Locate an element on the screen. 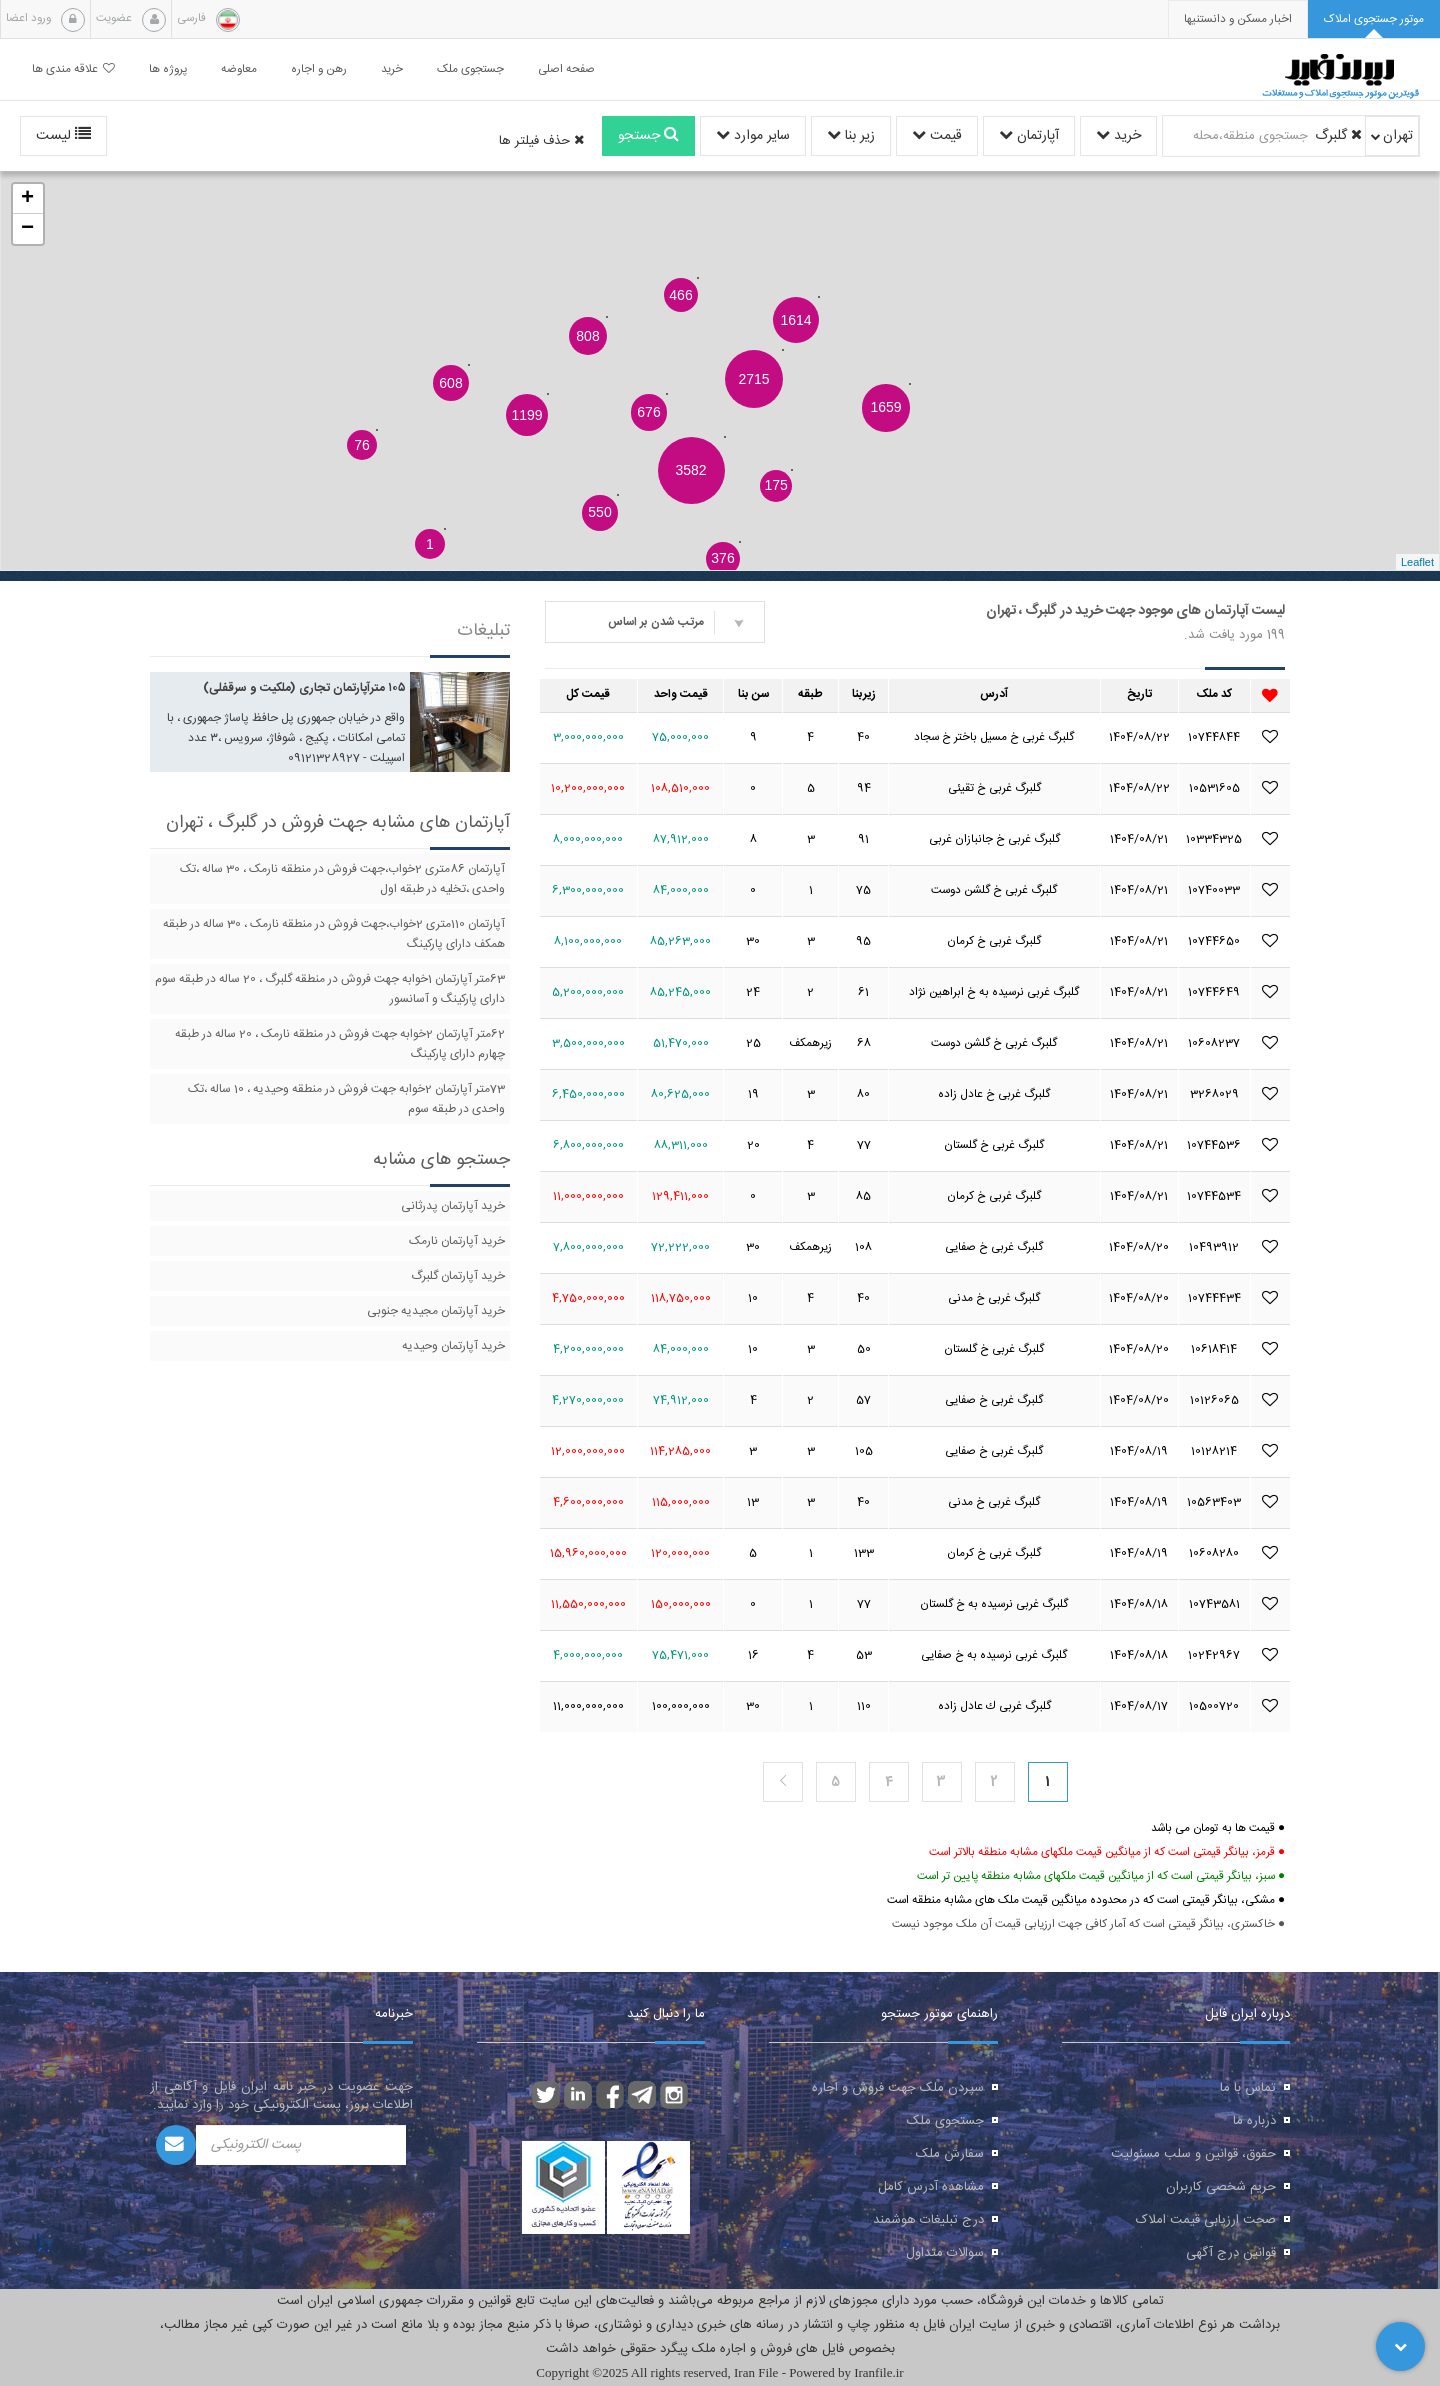 This screenshot has height=2386, width=1440. آپارتمان is located at coordinates (1029, 136).